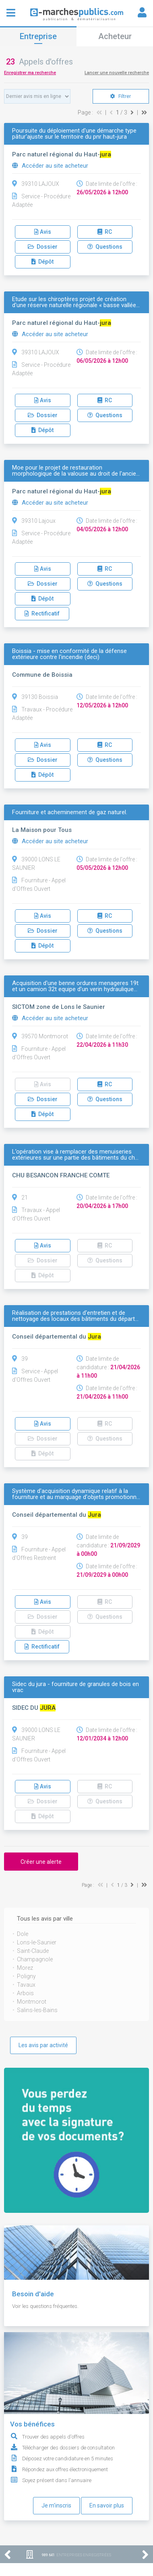 The height and width of the screenshot is (2576, 153). What do you see at coordinates (41, 1862) in the screenshot?
I see `Créer une alerte` at bounding box center [41, 1862].